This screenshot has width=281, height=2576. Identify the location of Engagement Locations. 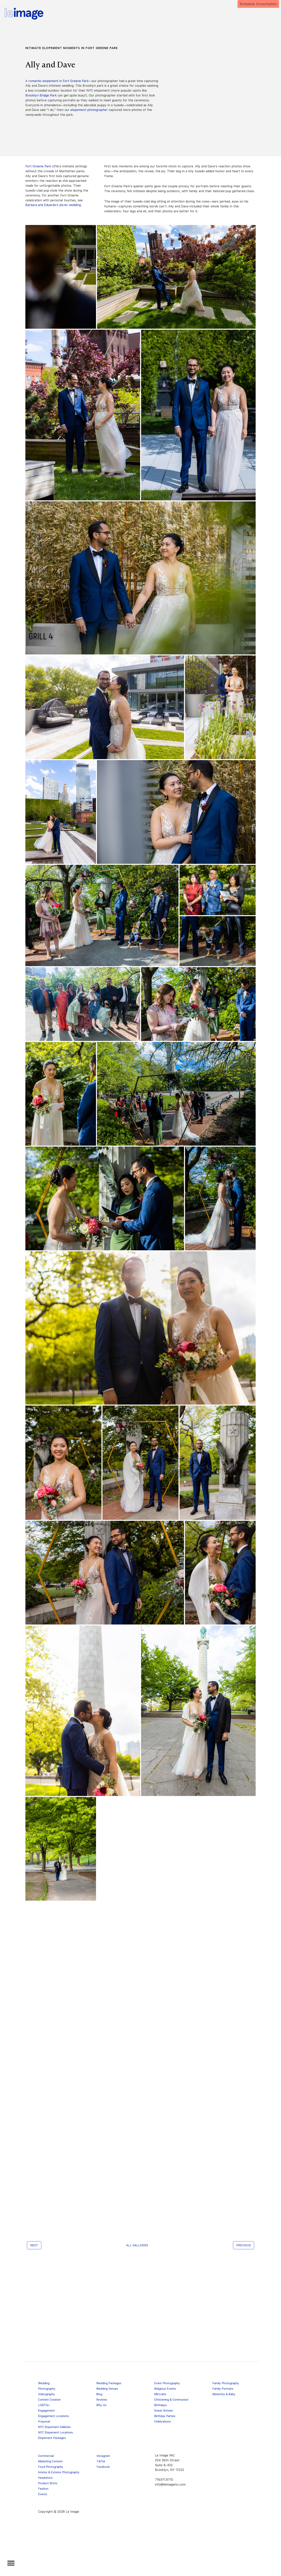
(55, 2416).